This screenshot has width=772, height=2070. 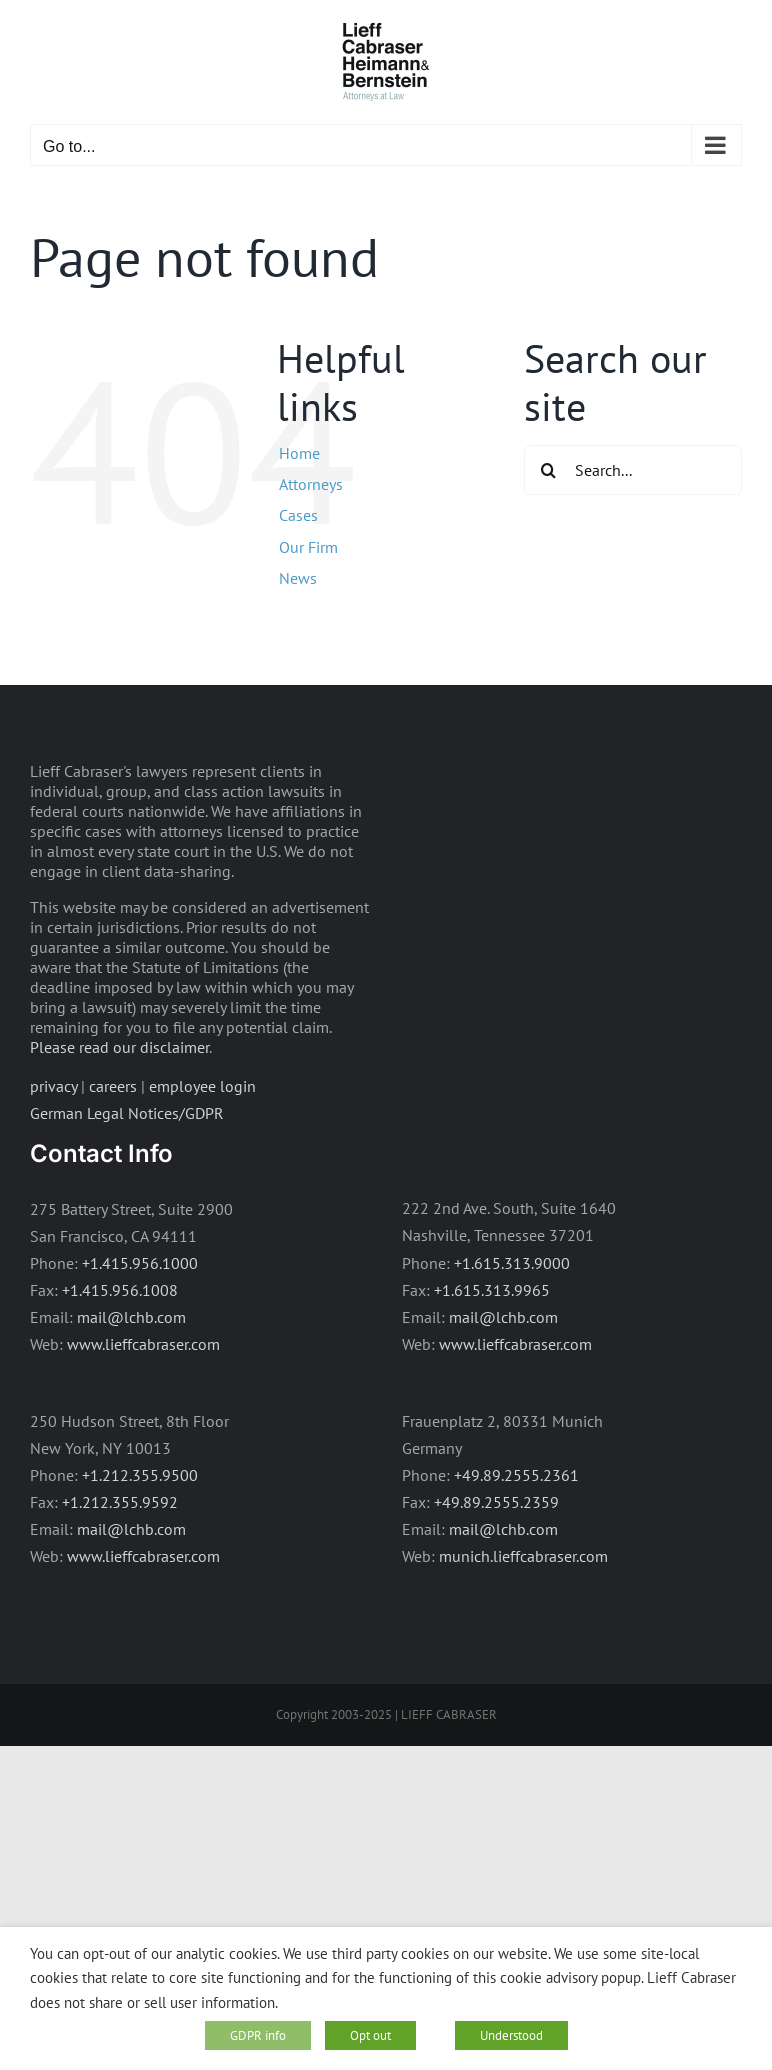 I want to click on Please read our disclaimer, so click(x=119, y=1047).